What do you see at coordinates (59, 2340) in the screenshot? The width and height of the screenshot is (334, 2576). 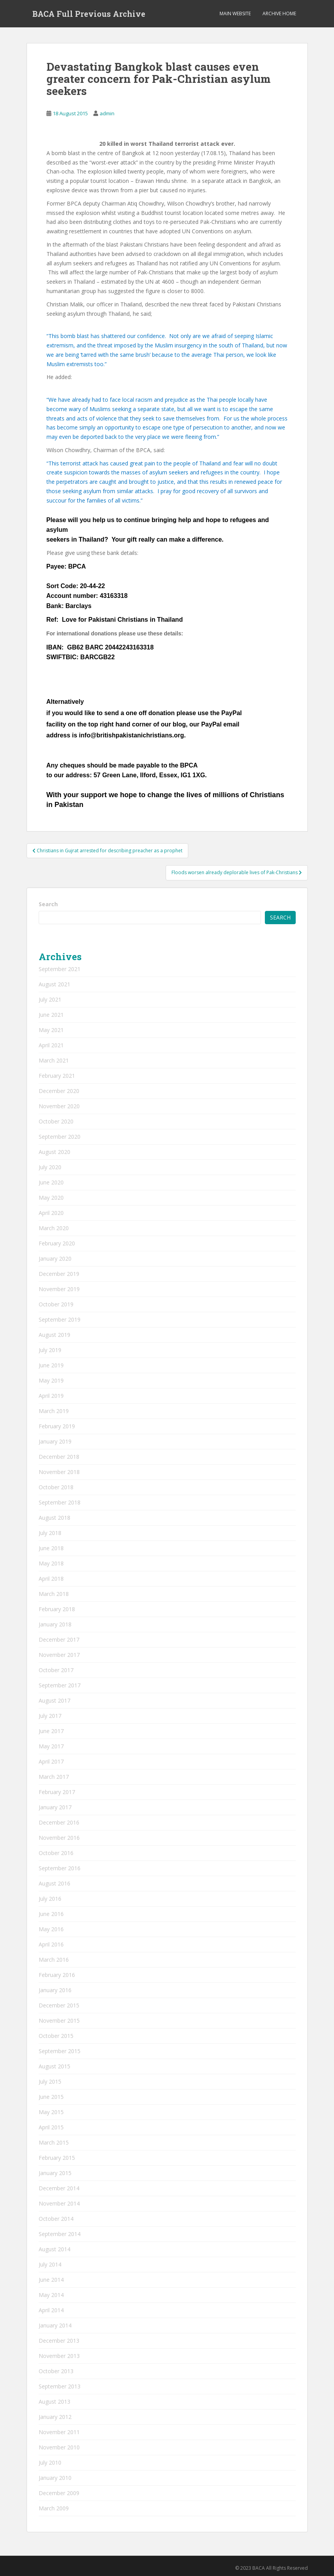 I see `December 2013` at bounding box center [59, 2340].